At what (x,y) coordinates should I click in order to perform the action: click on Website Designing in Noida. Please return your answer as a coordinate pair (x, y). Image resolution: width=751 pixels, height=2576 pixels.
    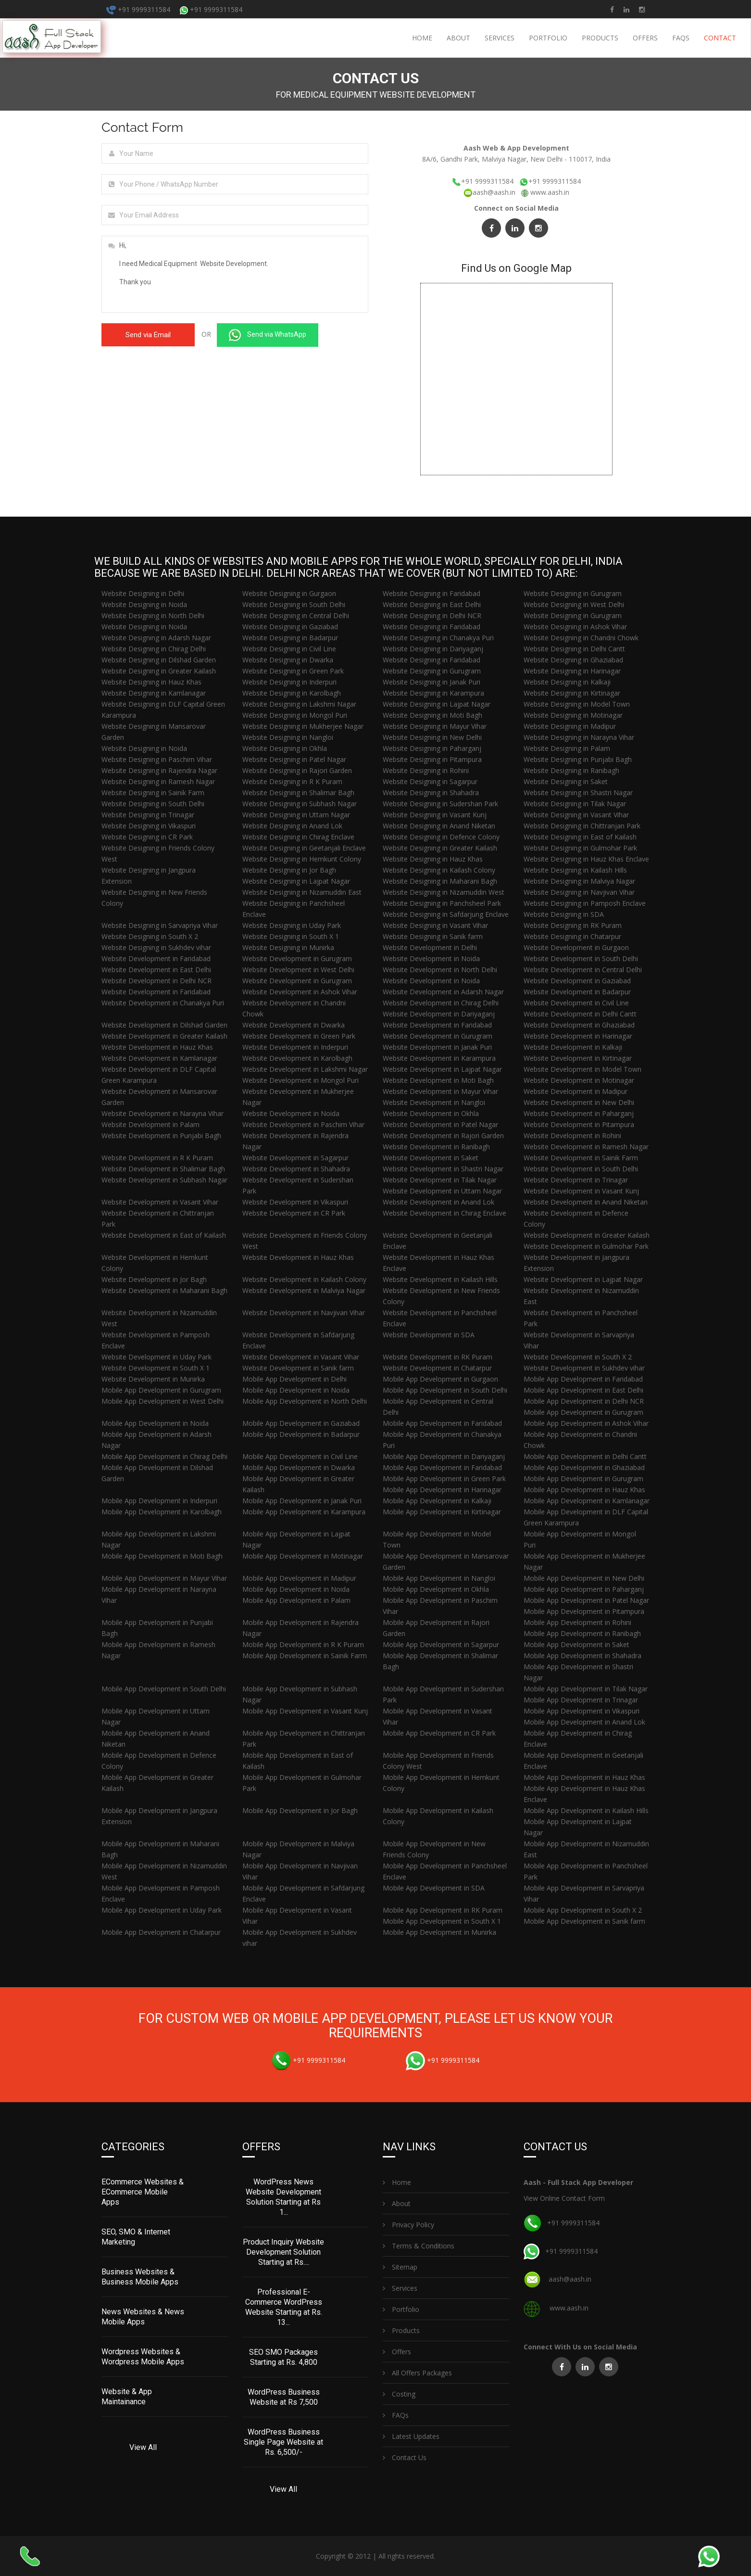
    Looking at the image, I should click on (144, 604).